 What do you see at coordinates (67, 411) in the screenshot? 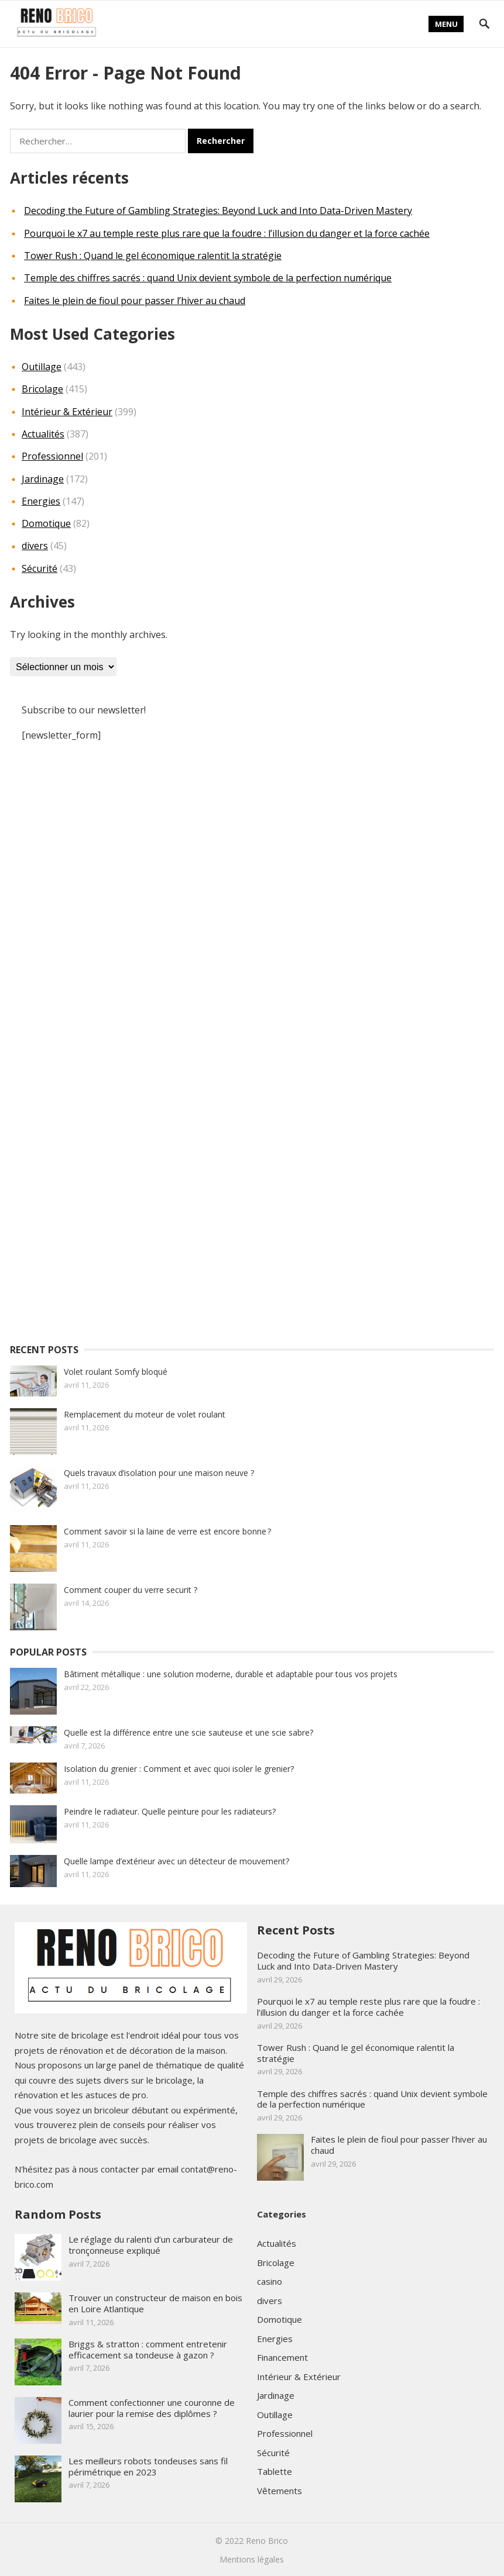
I see `Intérieur & Extérieur` at bounding box center [67, 411].